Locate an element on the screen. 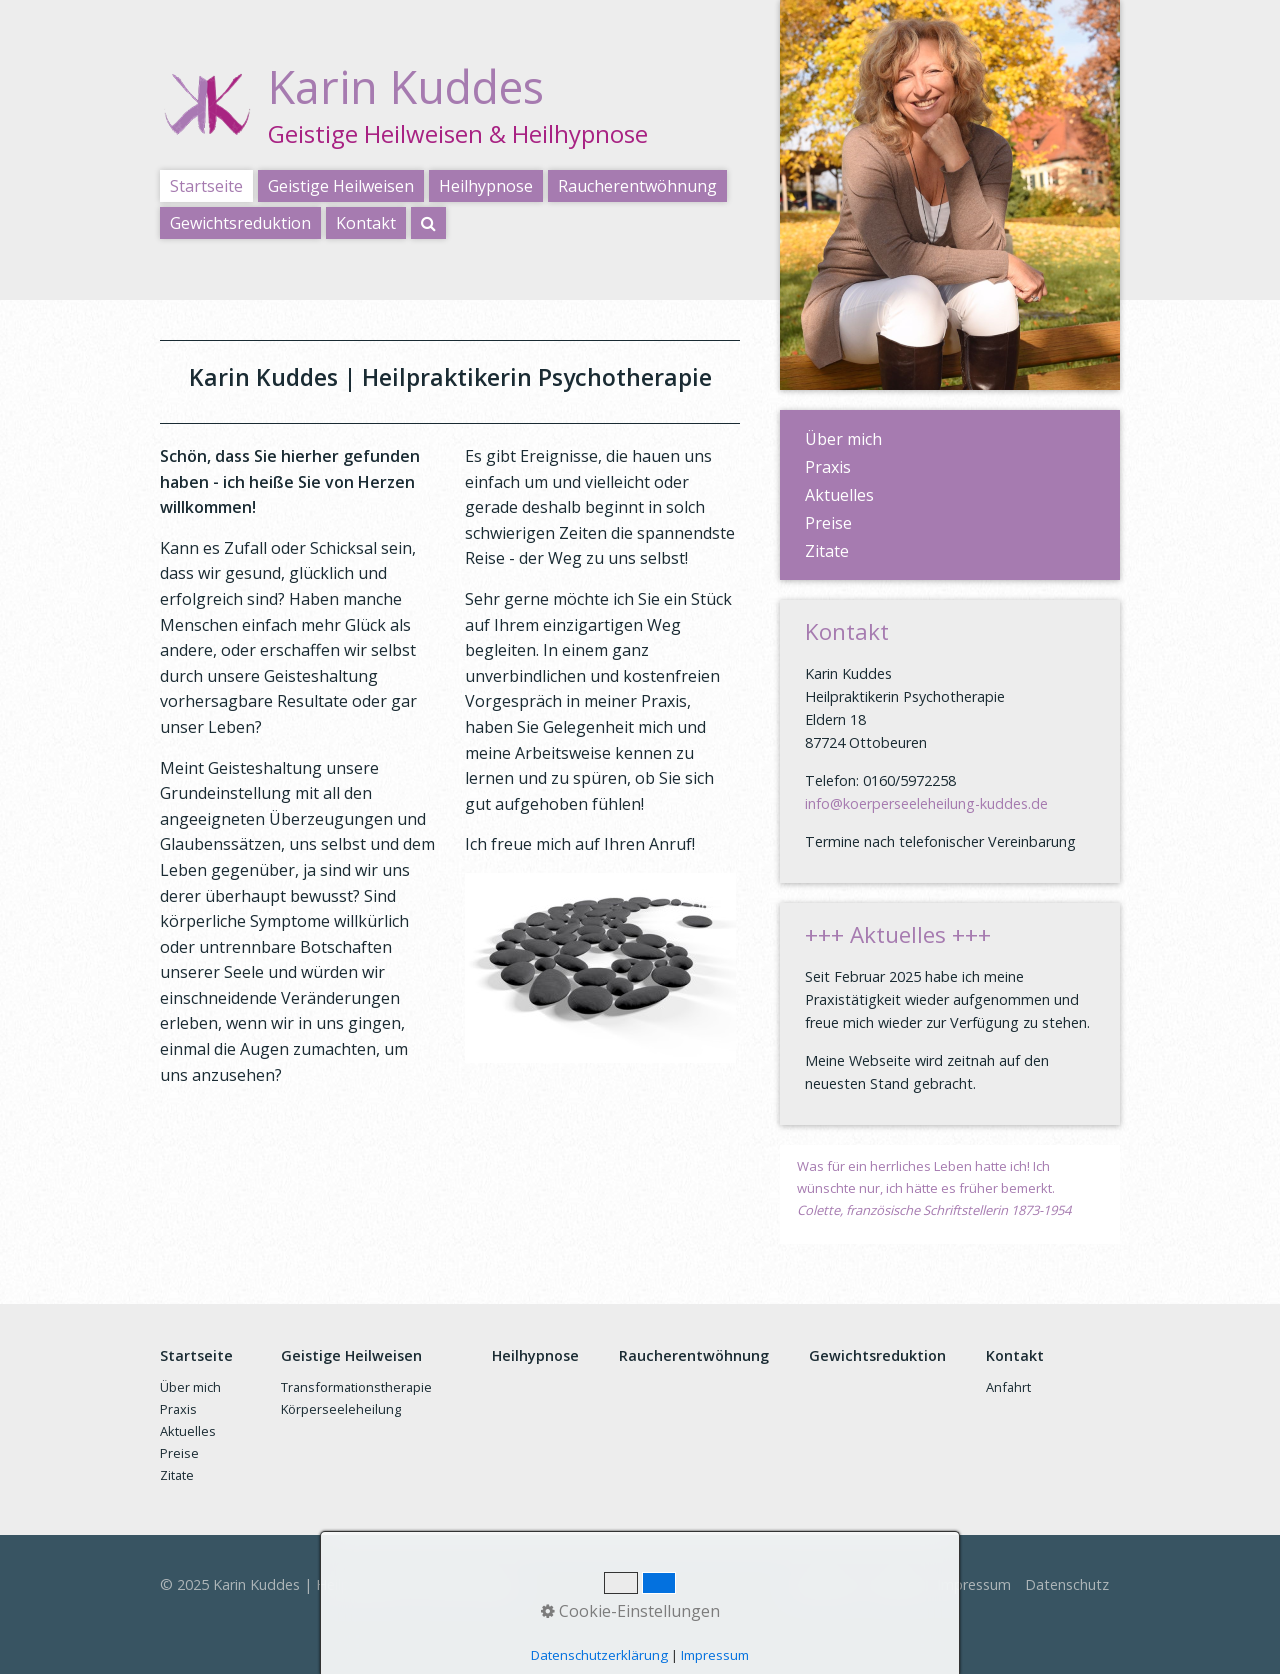  Praxis is located at coordinates (828, 467).